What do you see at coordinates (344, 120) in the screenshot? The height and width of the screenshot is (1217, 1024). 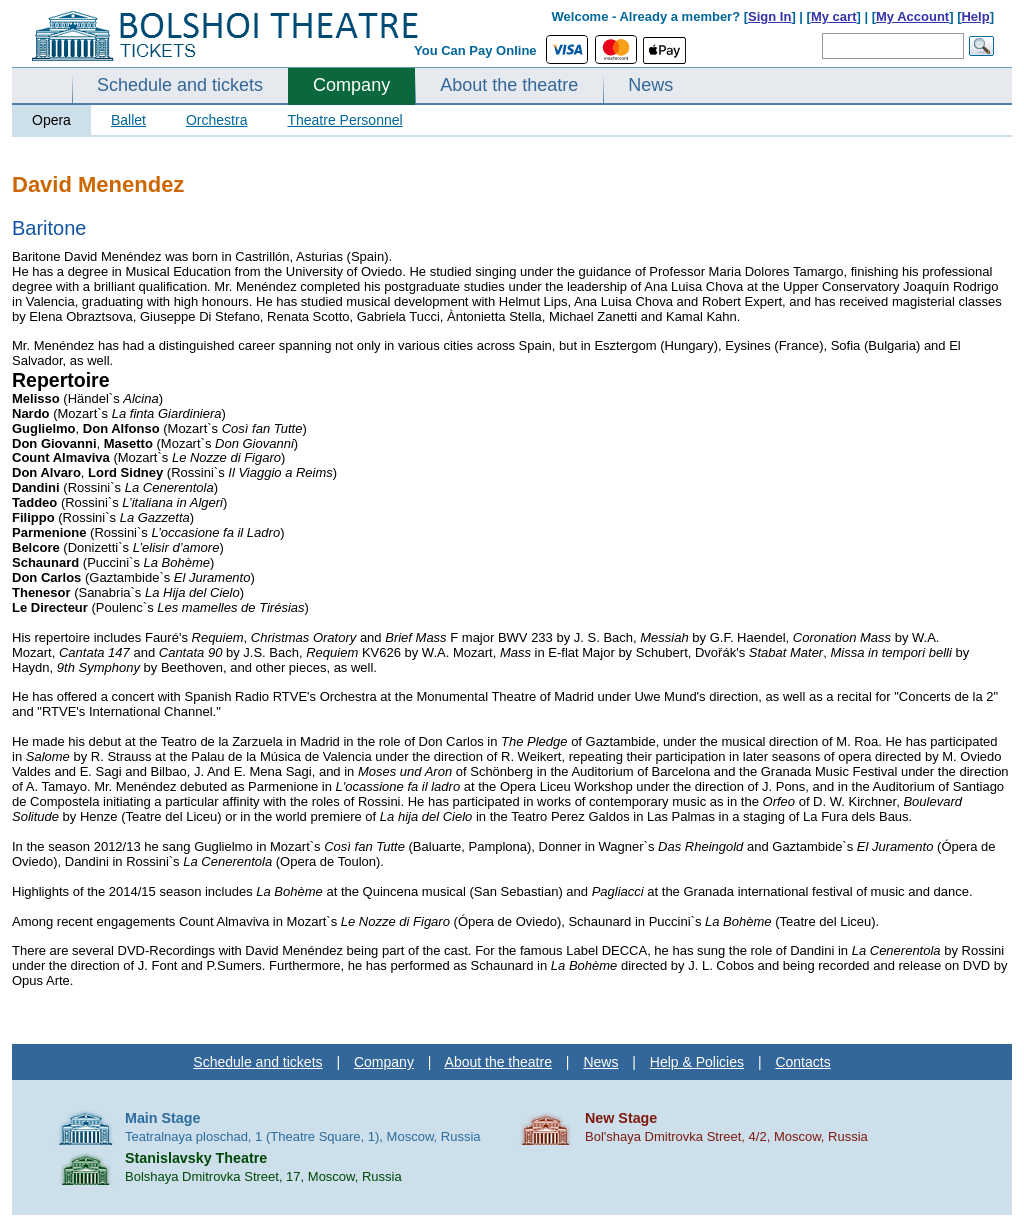 I see `Theatre Personnel` at bounding box center [344, 120].